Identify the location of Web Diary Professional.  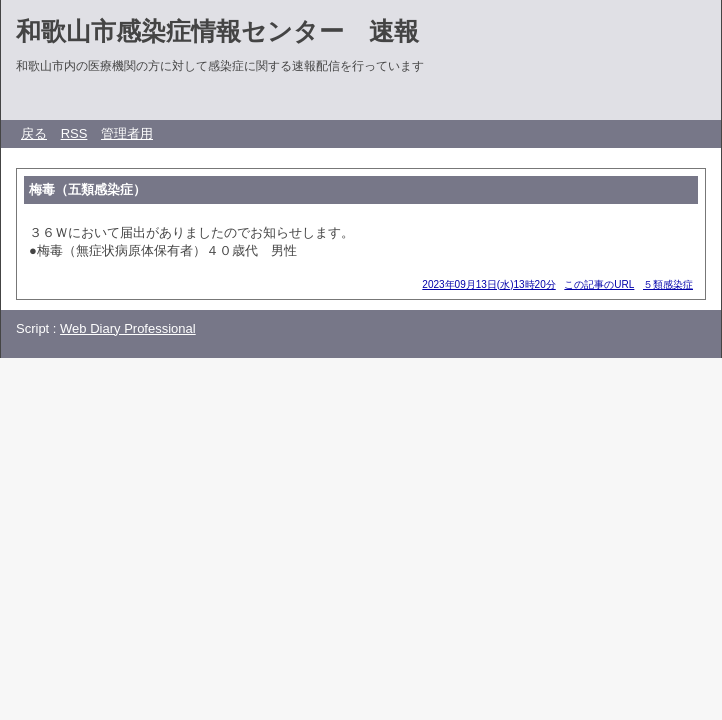
(128, 328).